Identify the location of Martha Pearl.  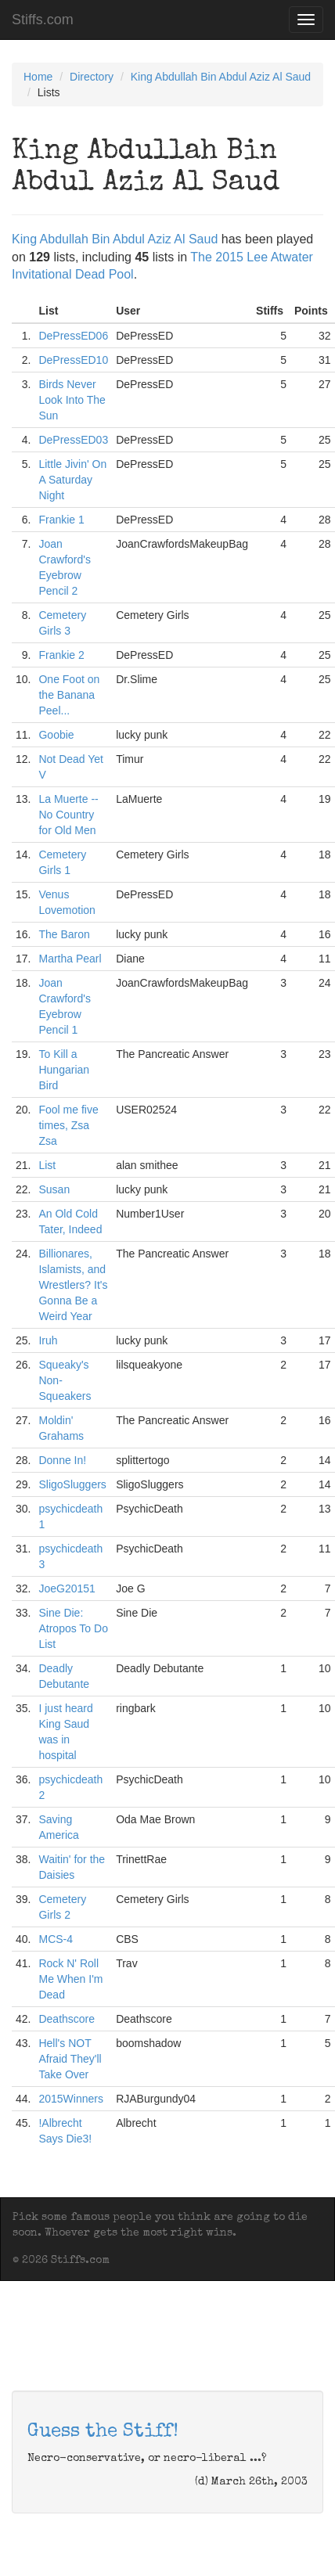
(69, 958).